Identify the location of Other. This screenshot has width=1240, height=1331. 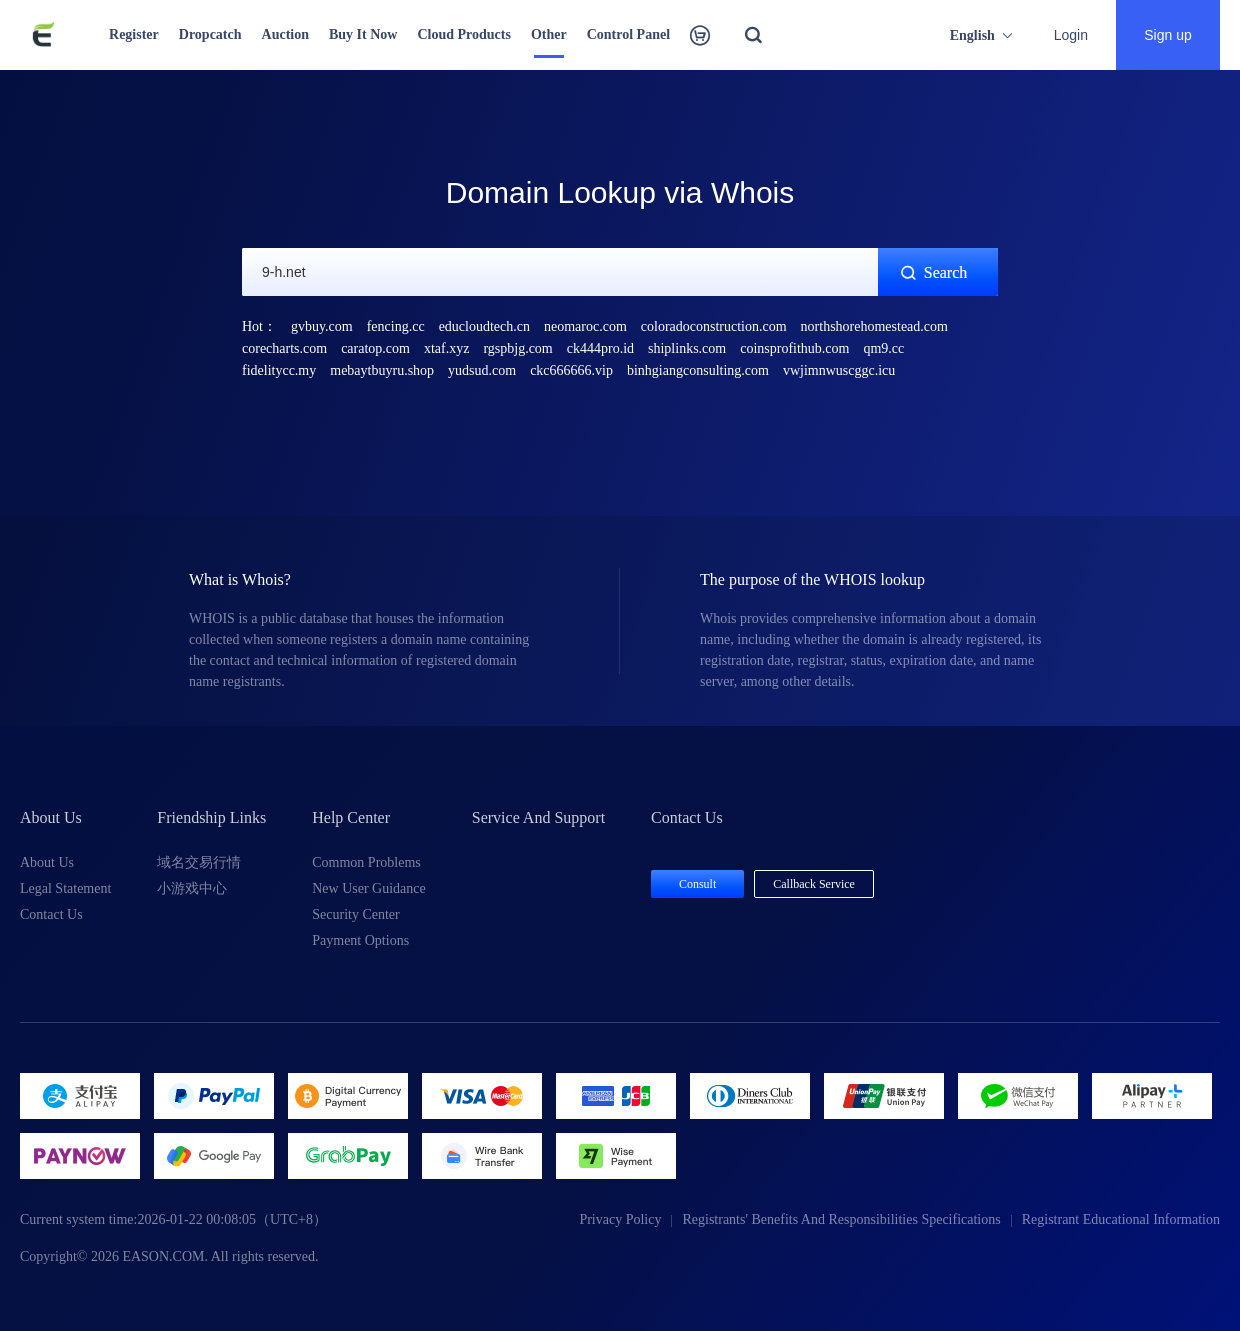
(549, 34).